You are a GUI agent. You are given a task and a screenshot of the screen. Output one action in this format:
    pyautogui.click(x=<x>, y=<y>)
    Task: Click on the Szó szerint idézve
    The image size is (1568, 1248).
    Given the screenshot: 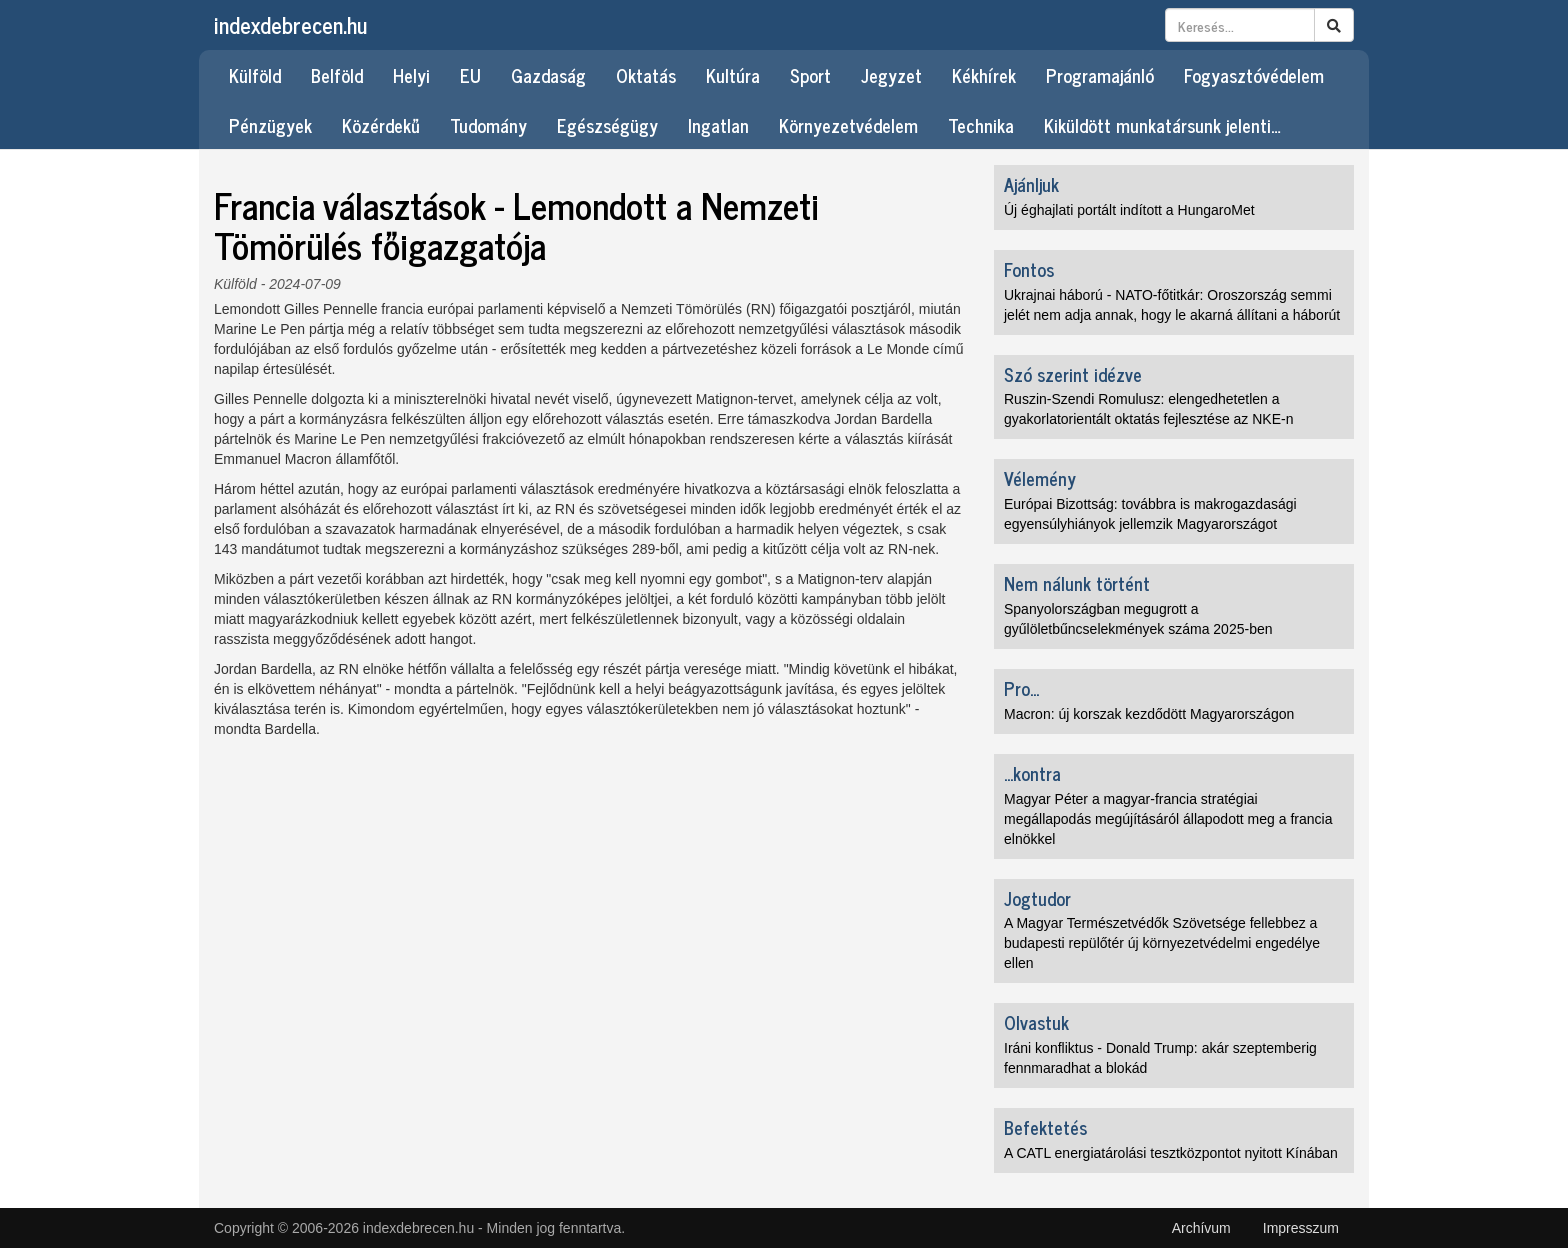 What is the action you would take?
    pyautogui.click(x=1073, y=374)
    